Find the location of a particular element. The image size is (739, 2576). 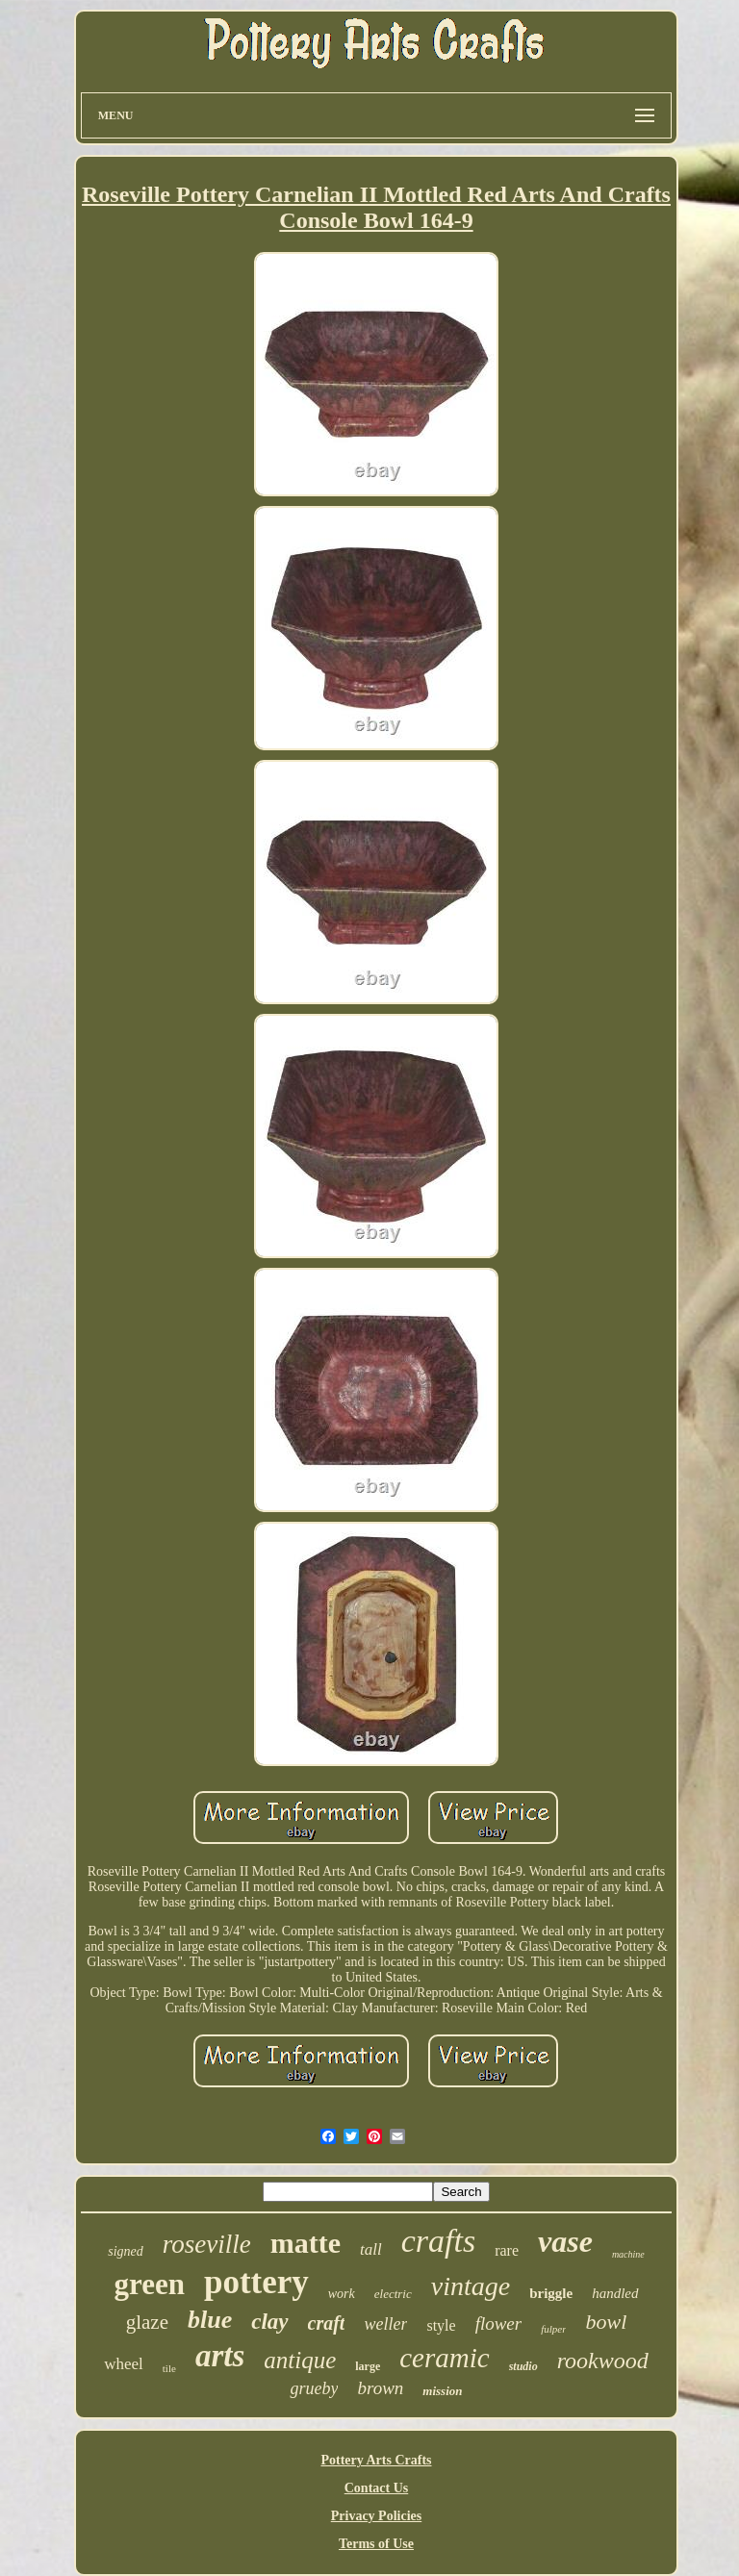

bowl is located at coordinates (605, 2322).